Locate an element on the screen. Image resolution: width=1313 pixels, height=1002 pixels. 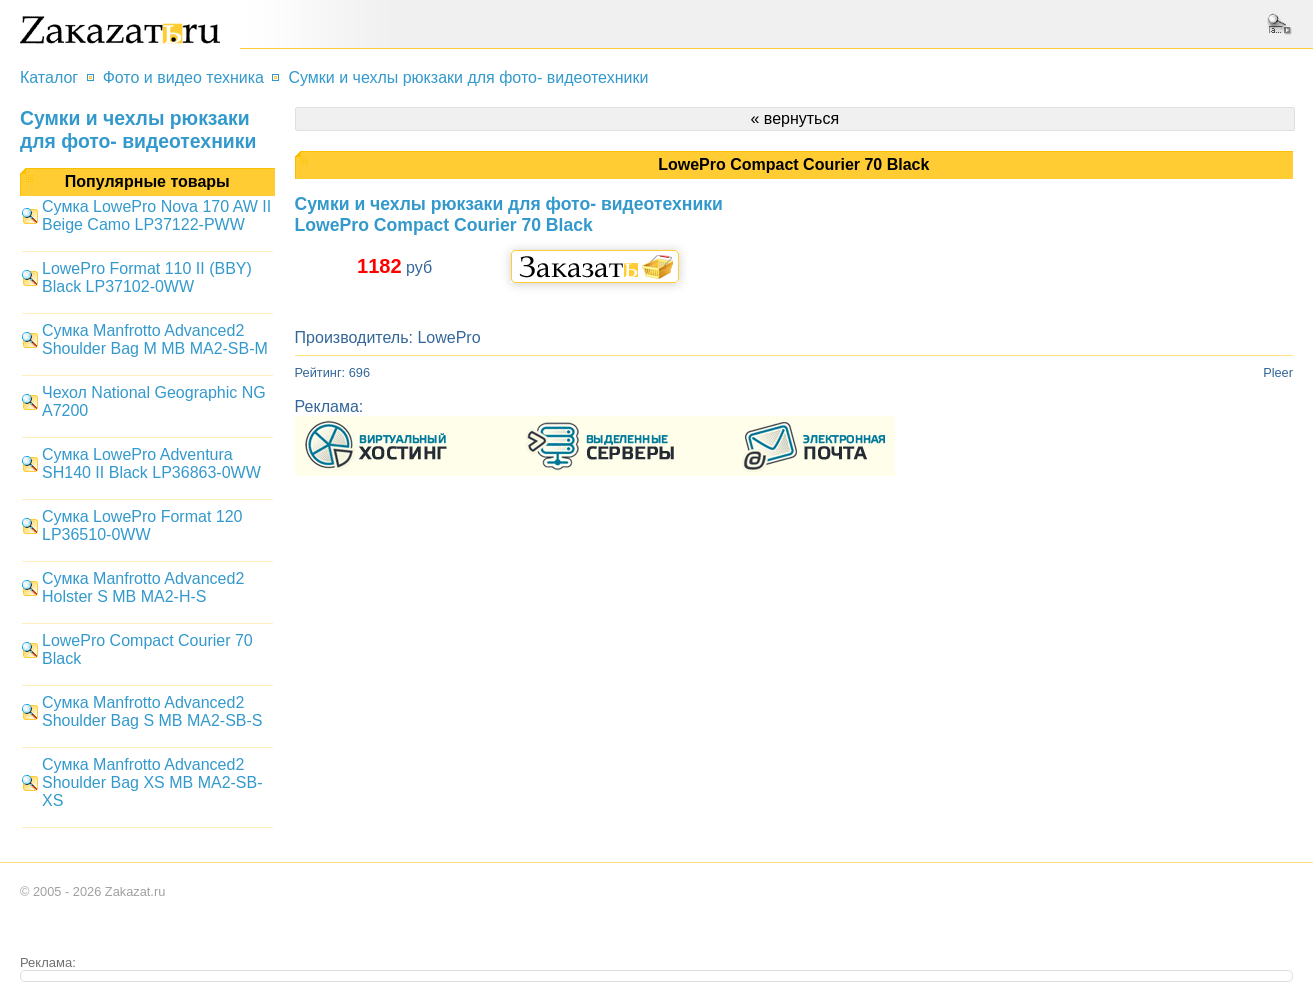
Сумка LowePro Adventura SH140 II Black LP36863-0WW is located at coordinates (151, 463).